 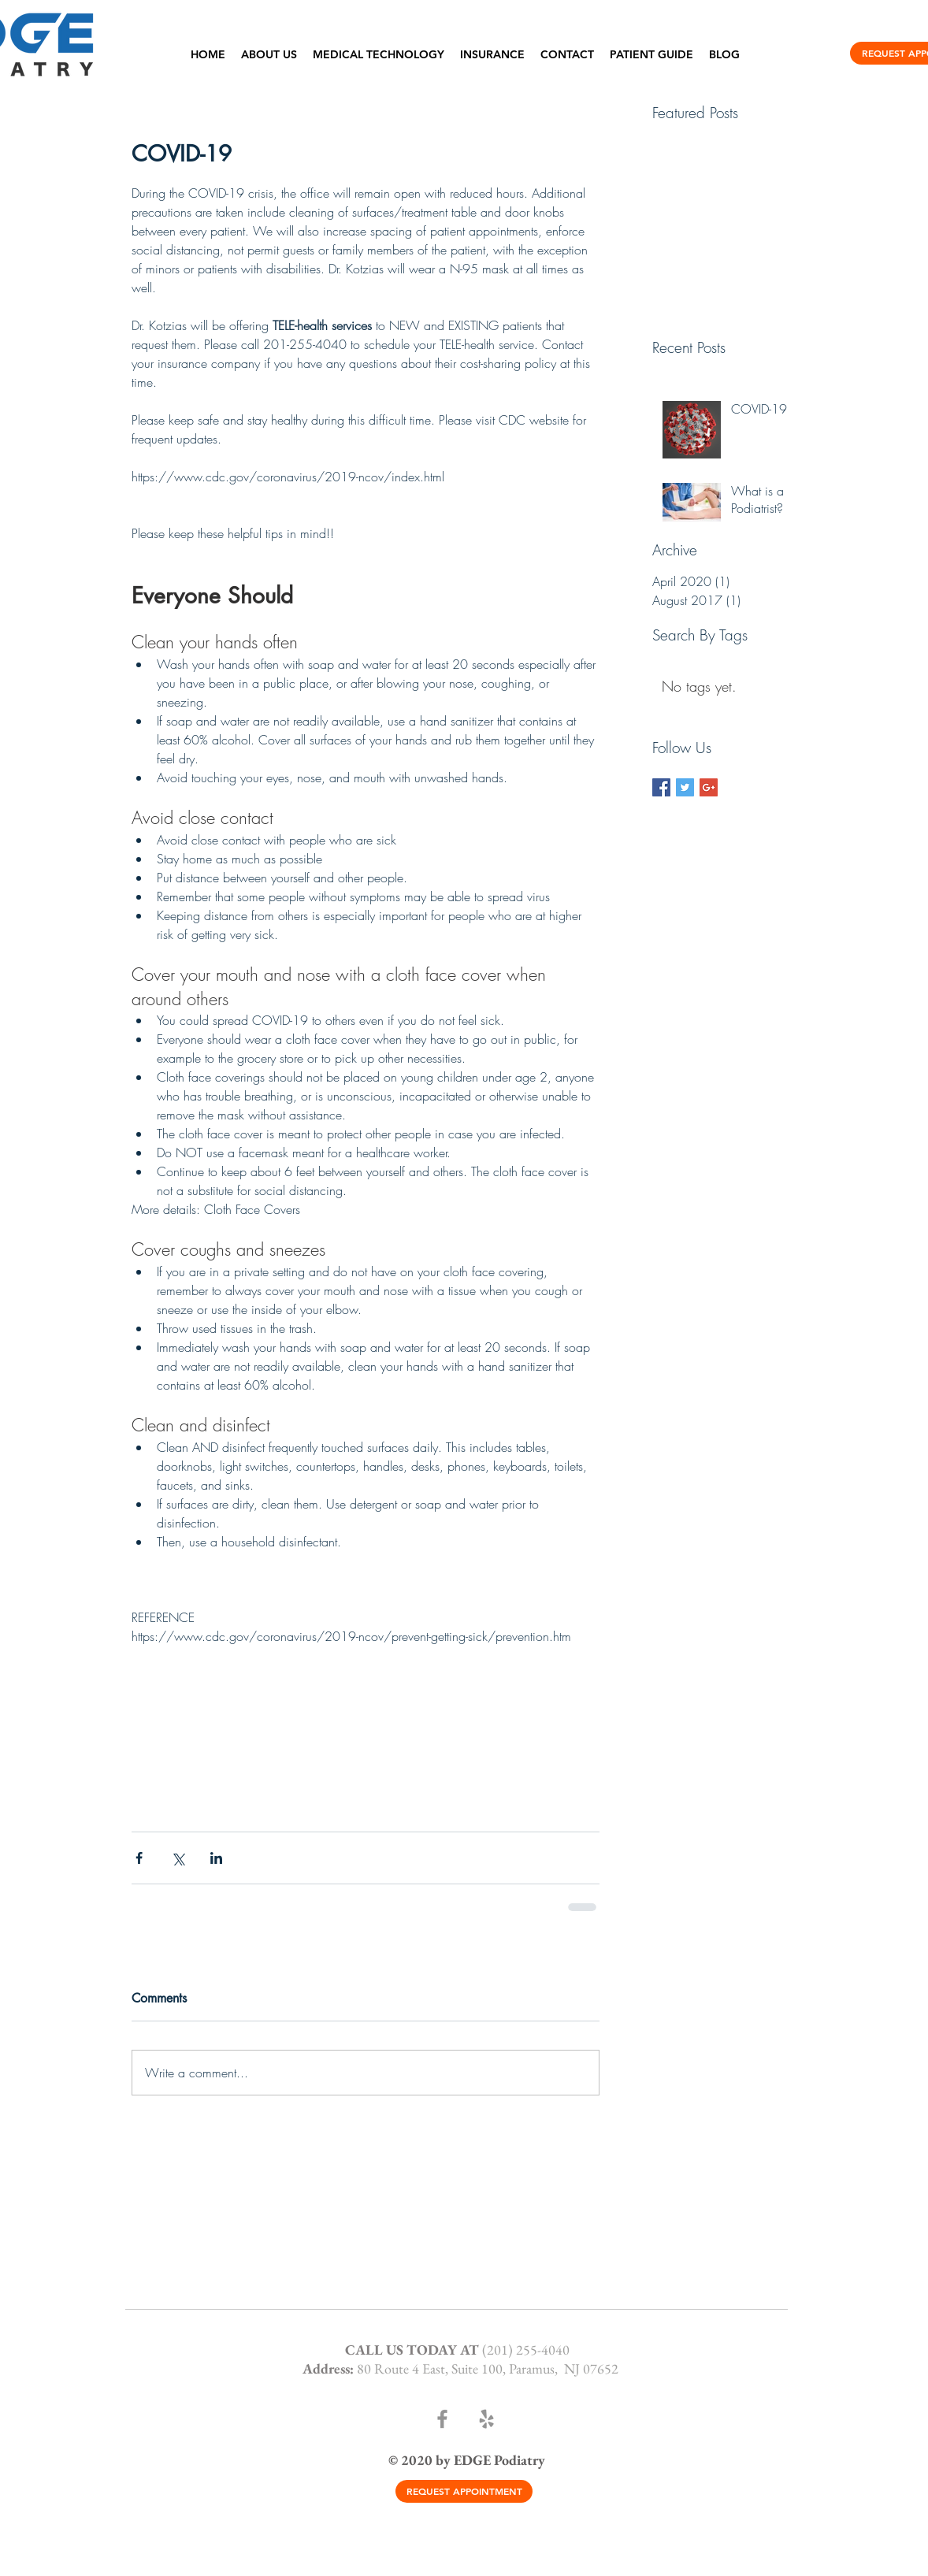 I want to click on [REQUEST APPOINTMENT], so click(x=464, y=2491).